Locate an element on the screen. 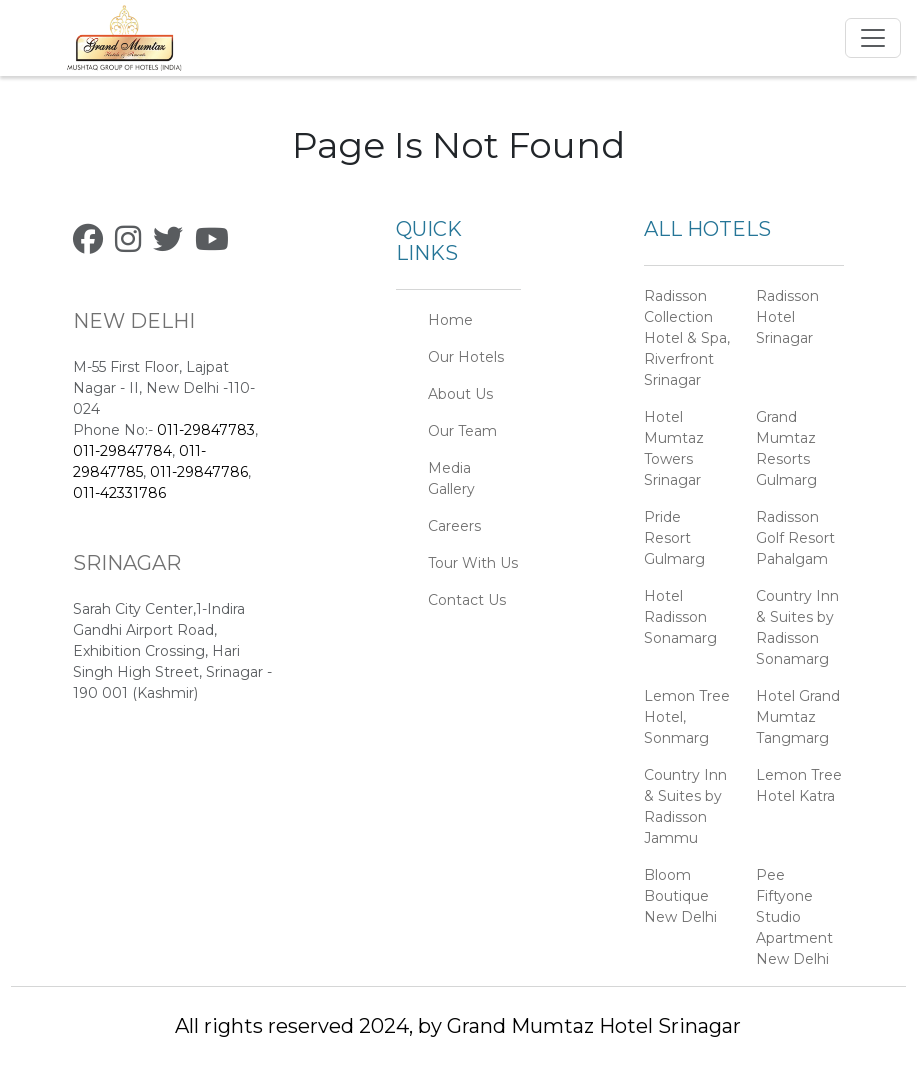 This screenshot has width=917, height=1081. Careers is located at coordinates (454, 526).